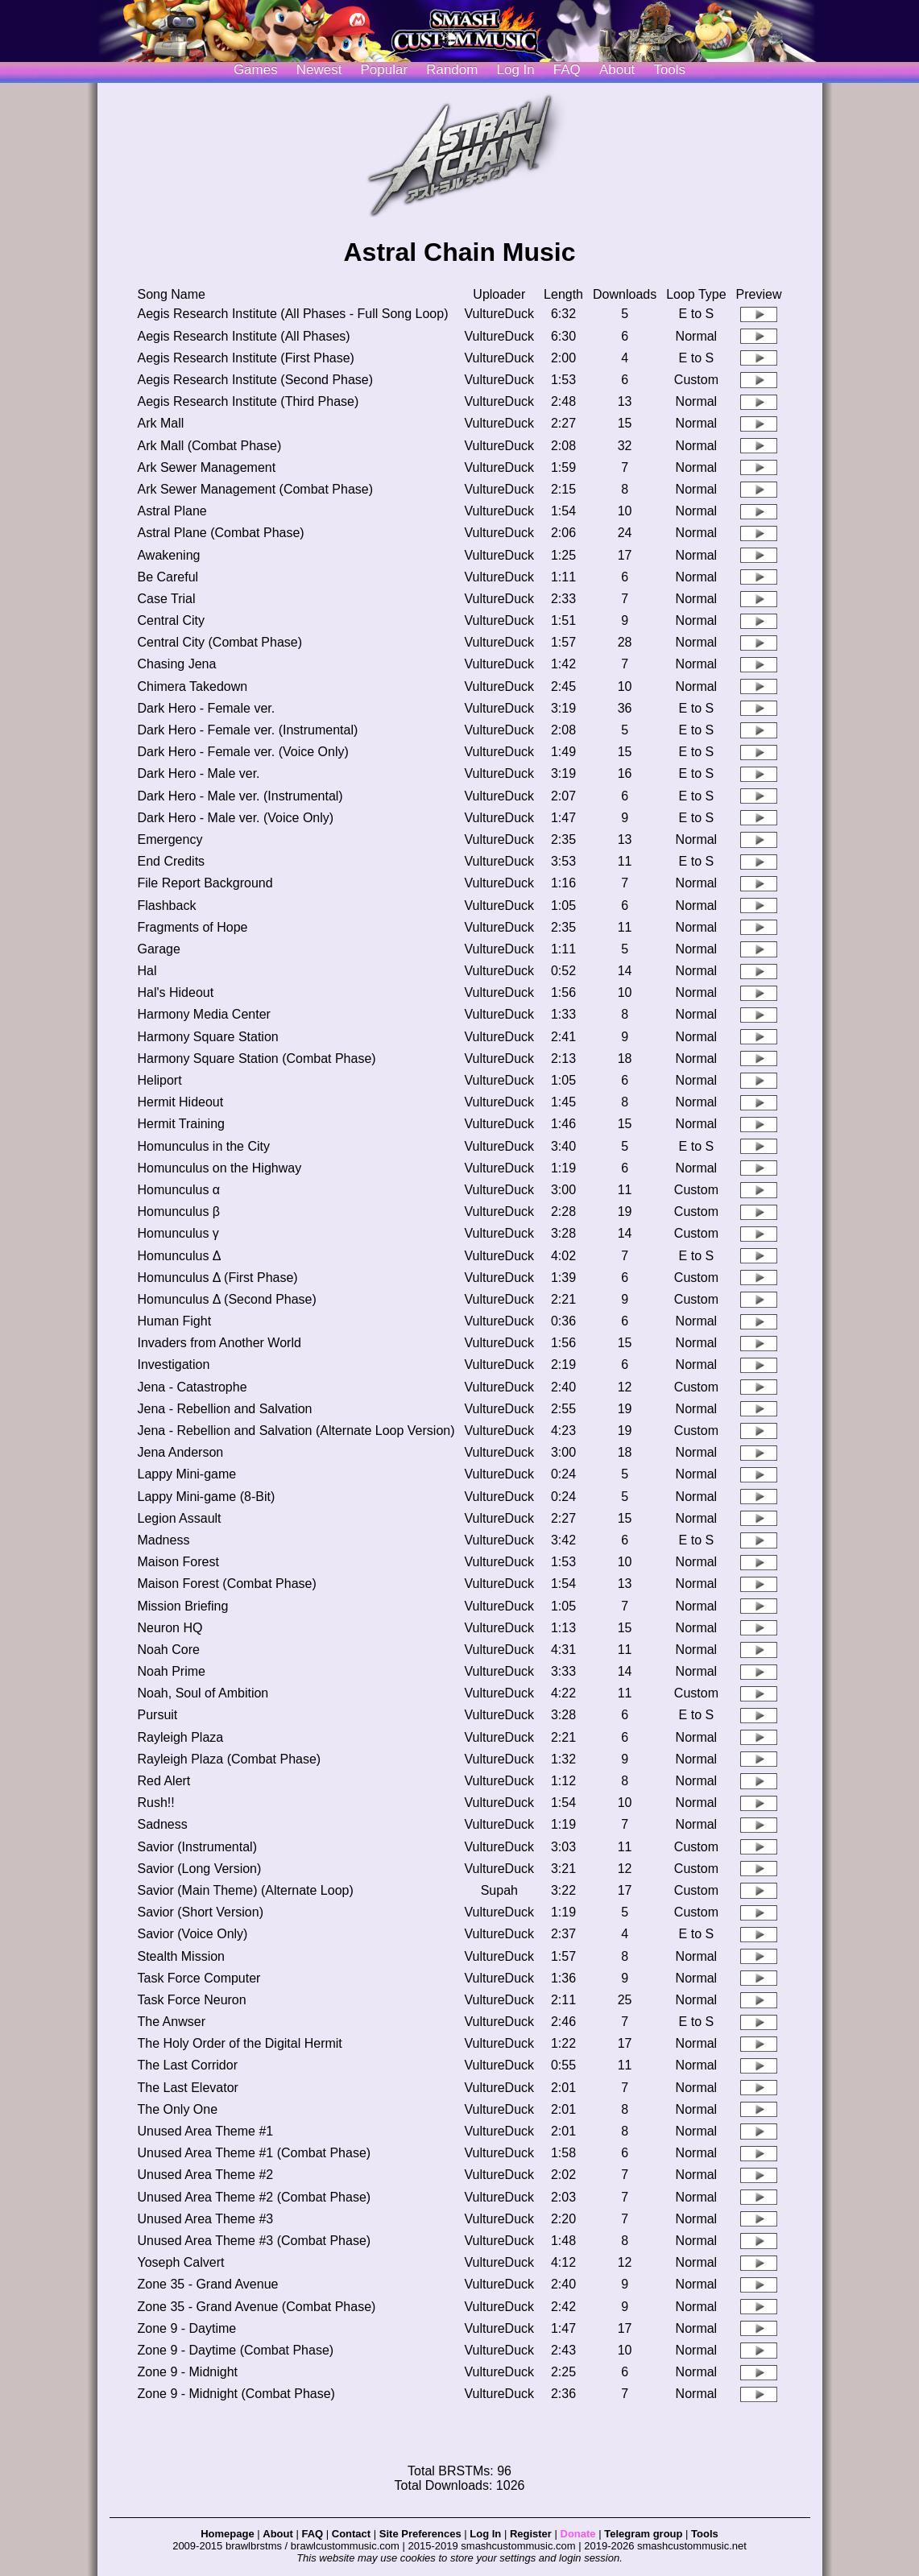 Image resolution: width=919 pixels, height=2576 pixels. Describe the element at coordinates (219, 1168) in the screenshot. I see `Homunculus on the Highway` at that location.